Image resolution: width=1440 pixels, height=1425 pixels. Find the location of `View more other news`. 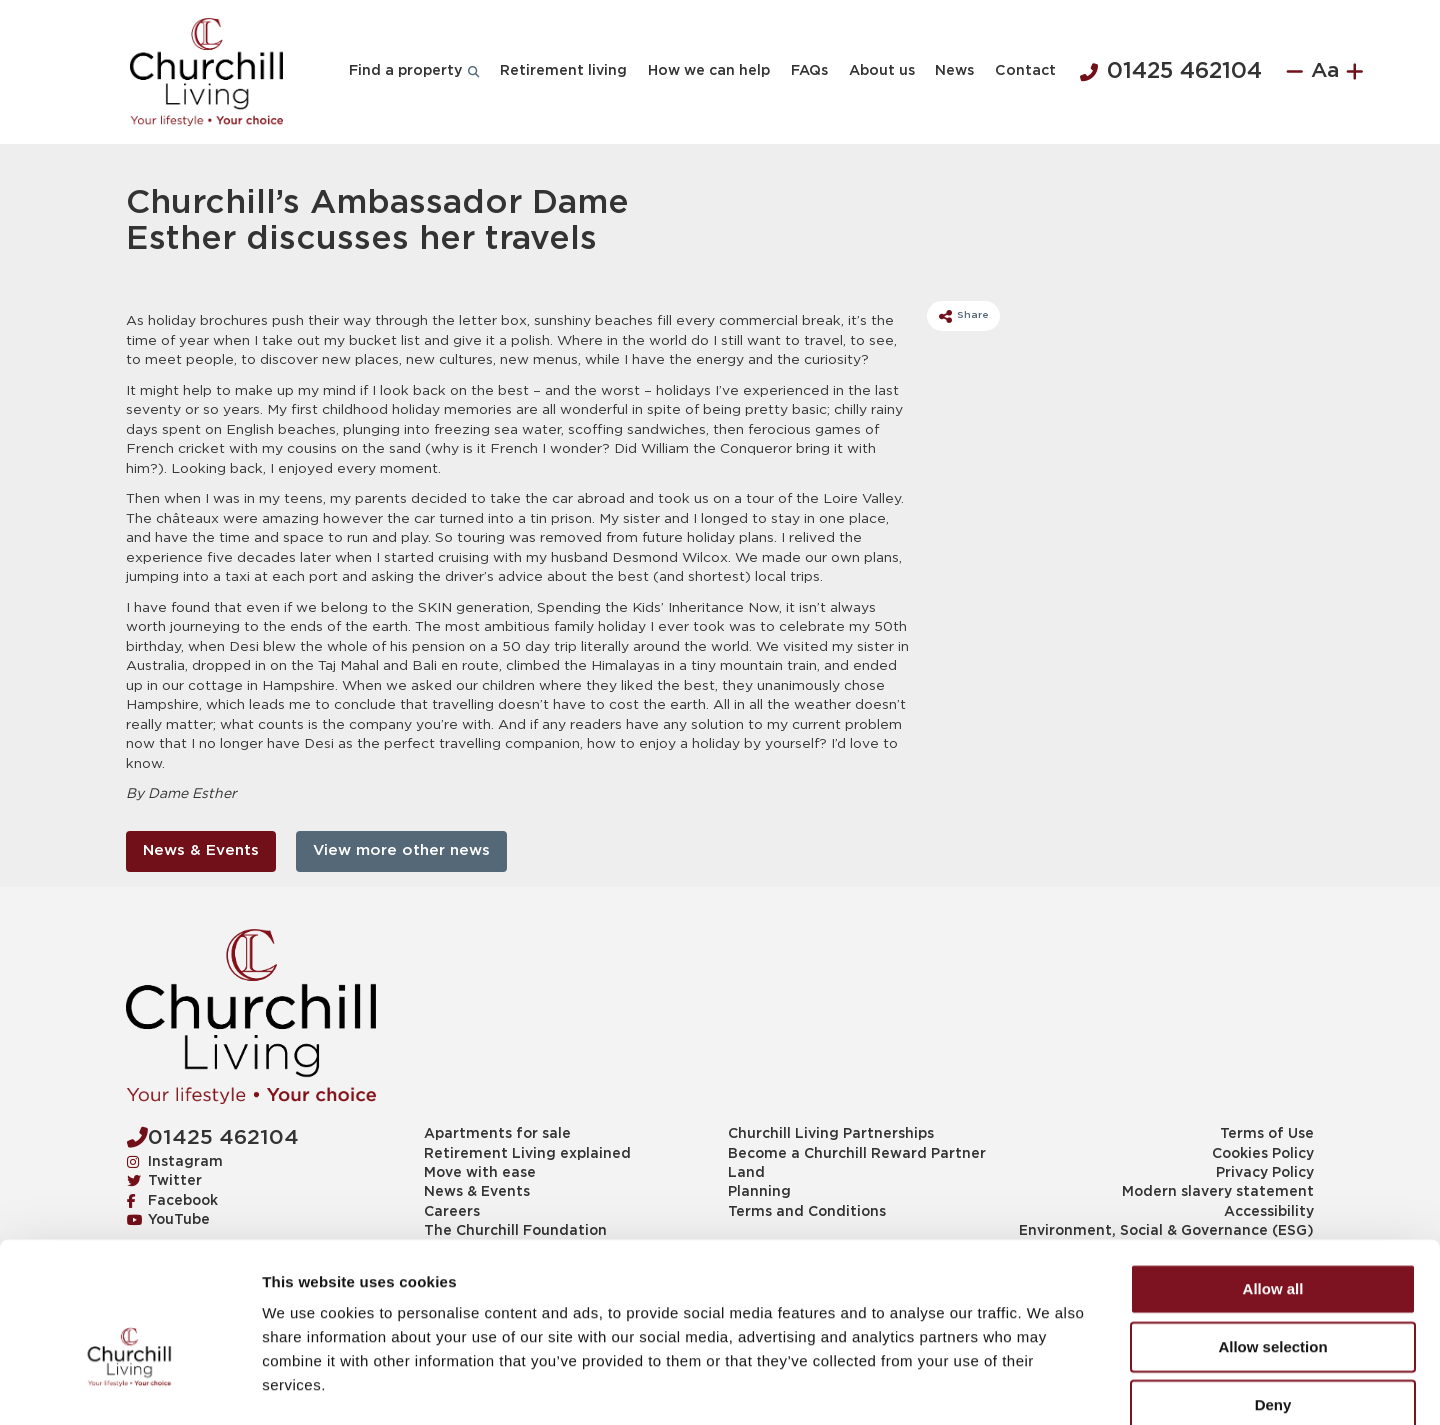

View more other news is located at coordinates (401, 850).